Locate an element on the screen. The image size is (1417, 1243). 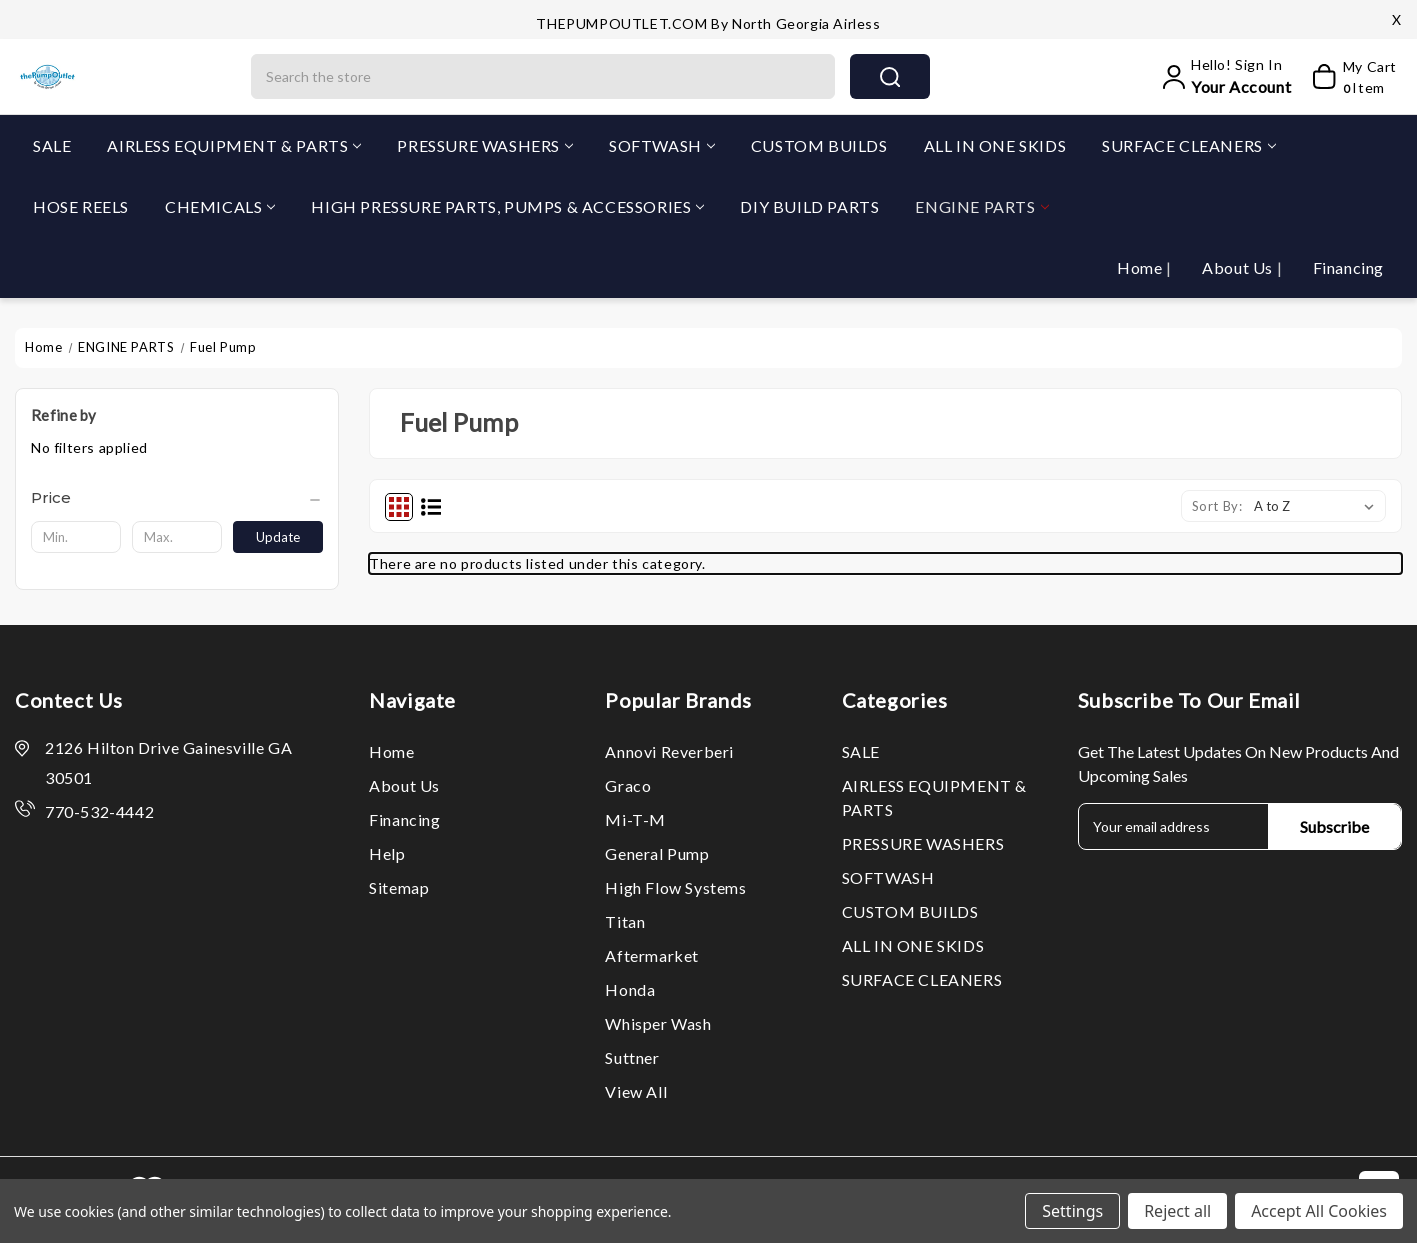
Sitemap is located at coordinates (399, 887).